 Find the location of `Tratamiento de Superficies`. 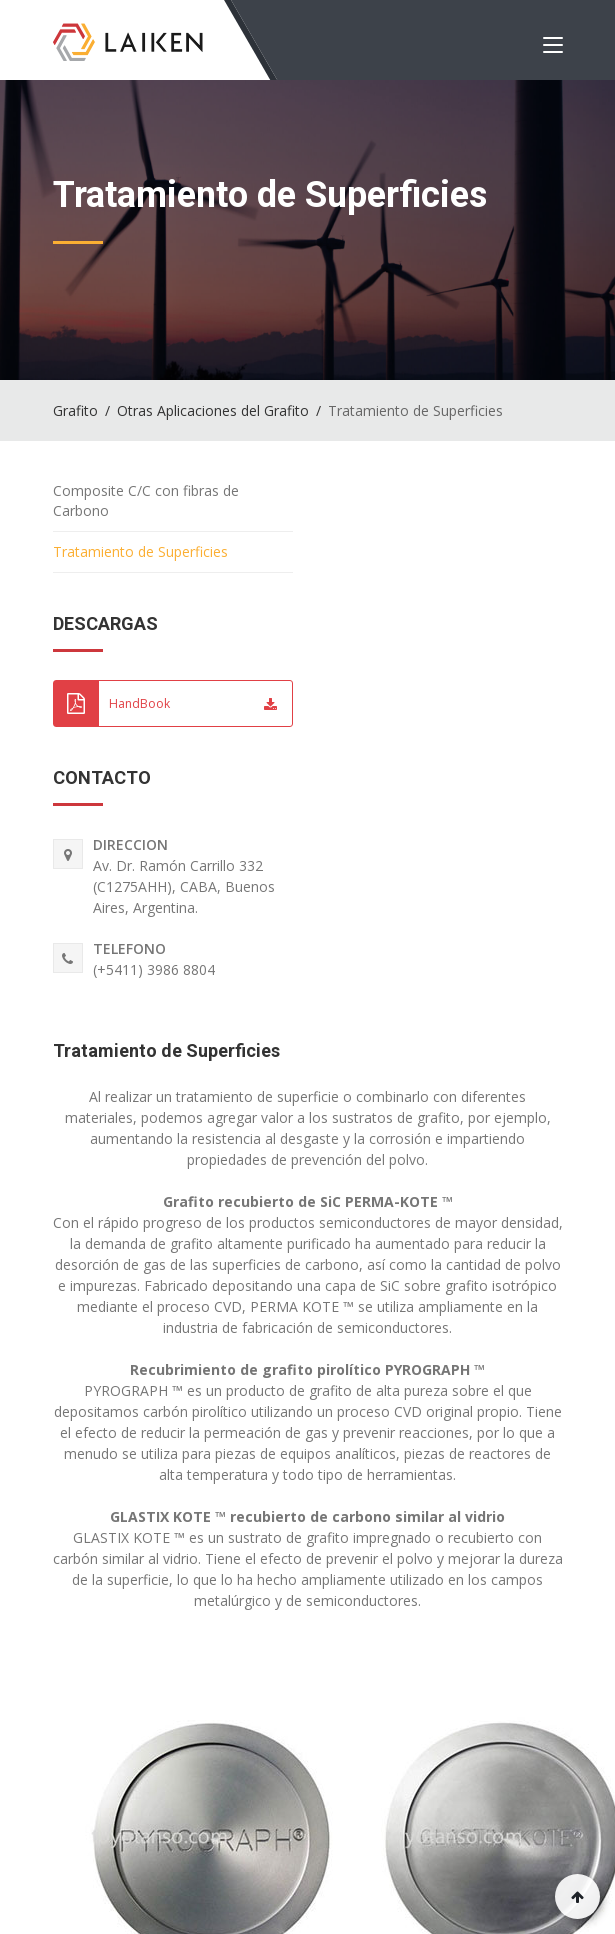

Tratamiento de Superficies is located at coordinates (166, 1050).